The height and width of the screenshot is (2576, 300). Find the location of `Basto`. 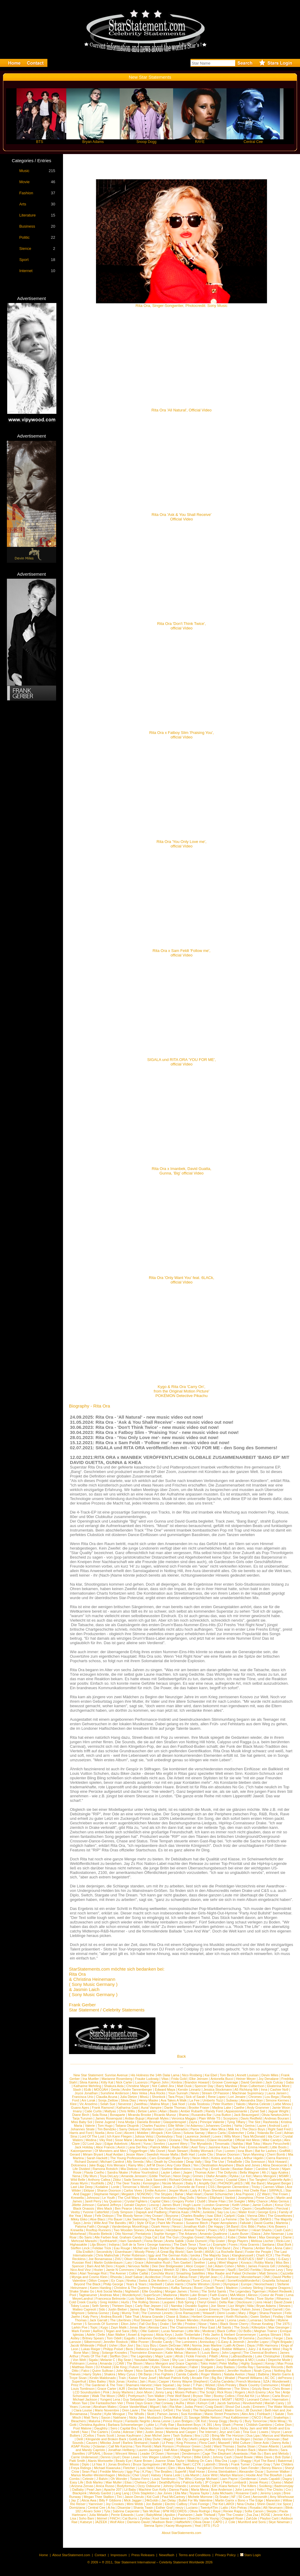

Basto is located at coordinates (174, 2111).